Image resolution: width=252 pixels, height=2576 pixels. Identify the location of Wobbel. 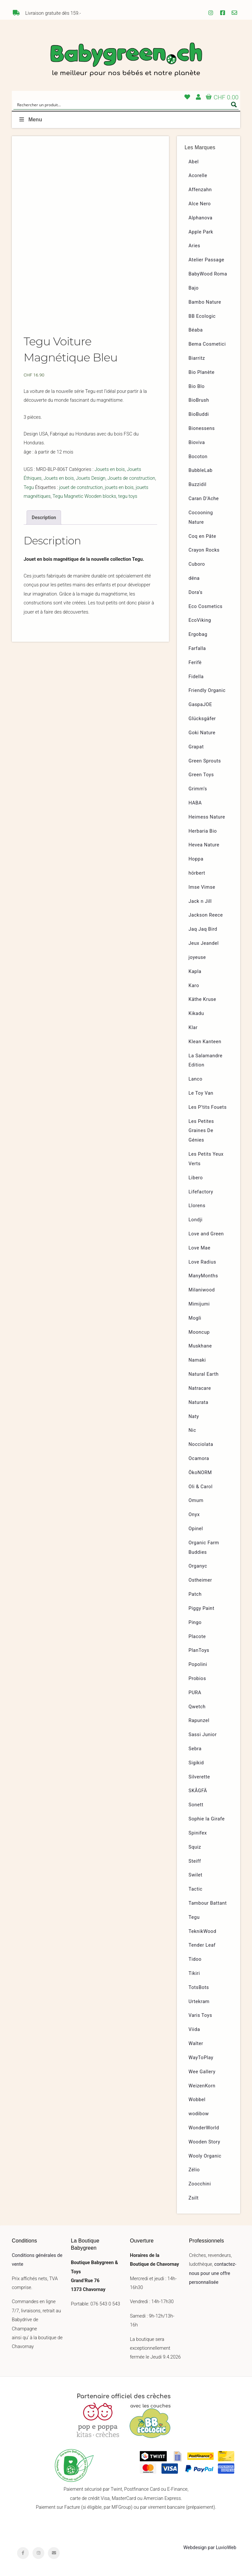
(197, 2099).